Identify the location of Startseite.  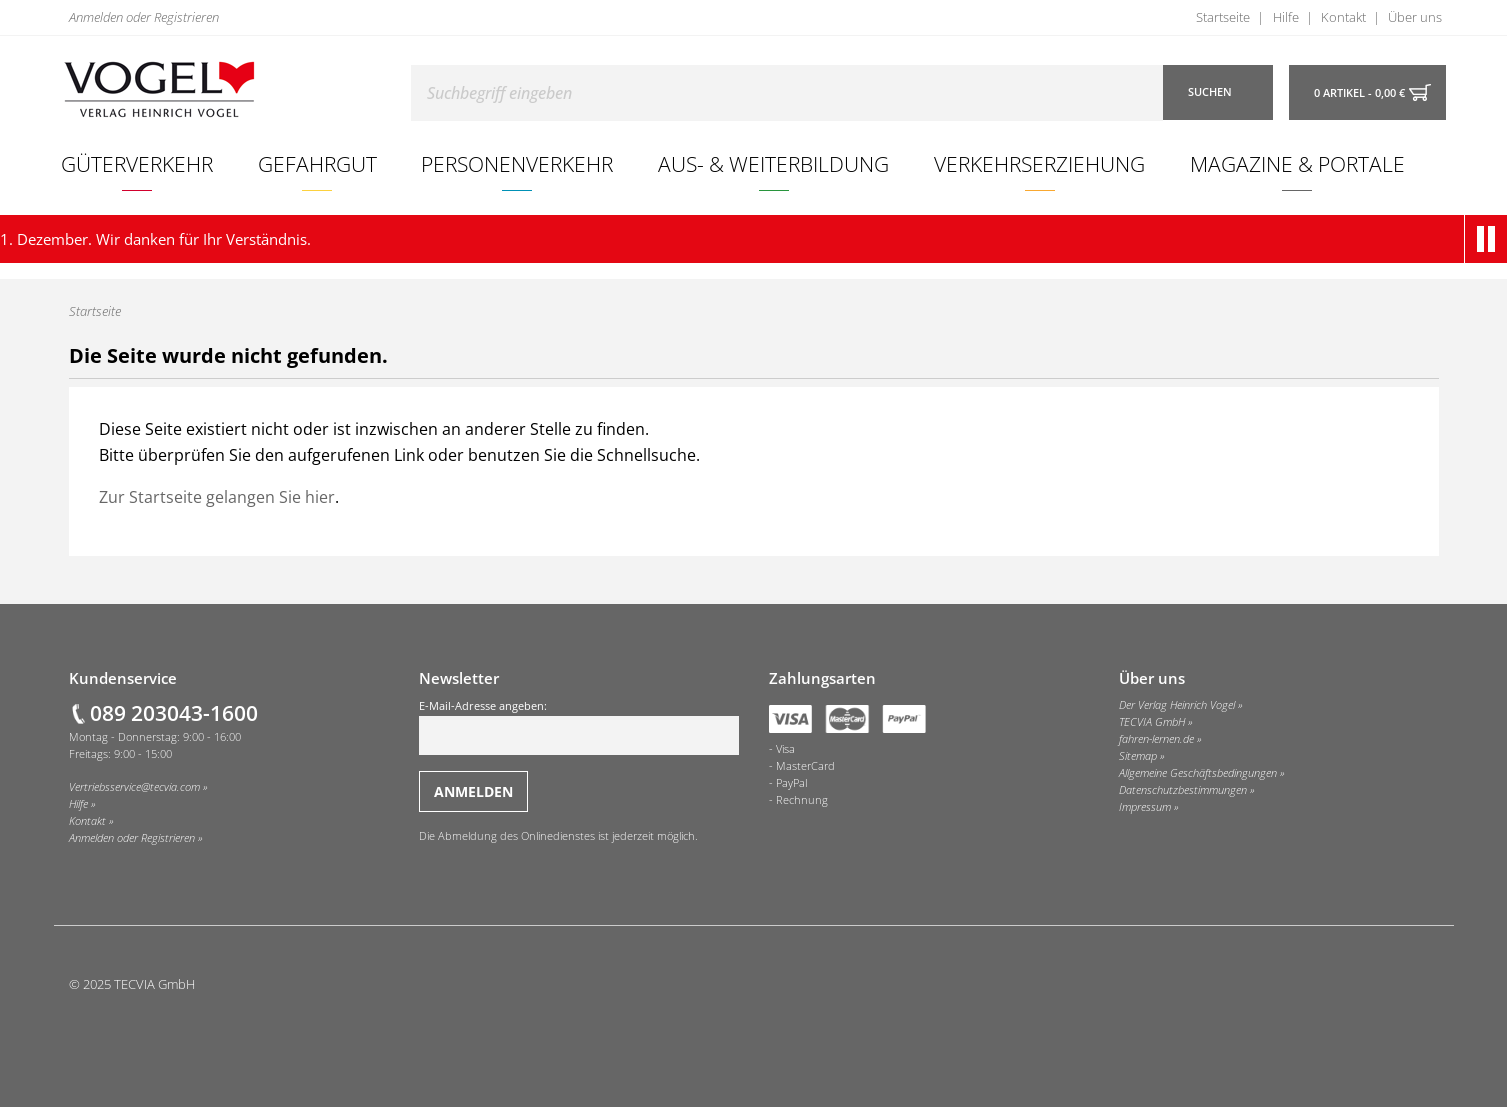
(1223, 17).